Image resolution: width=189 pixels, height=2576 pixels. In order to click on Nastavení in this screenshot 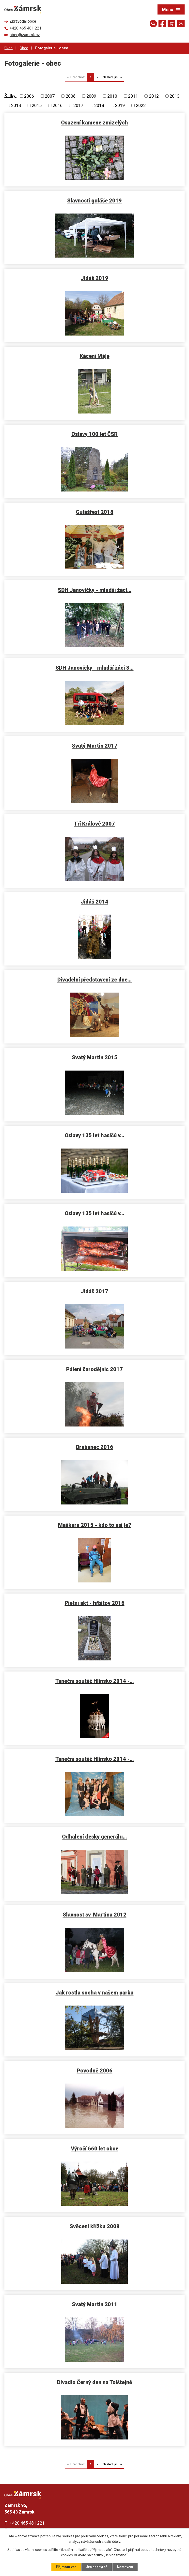, I will do `click(125, 2567)`.